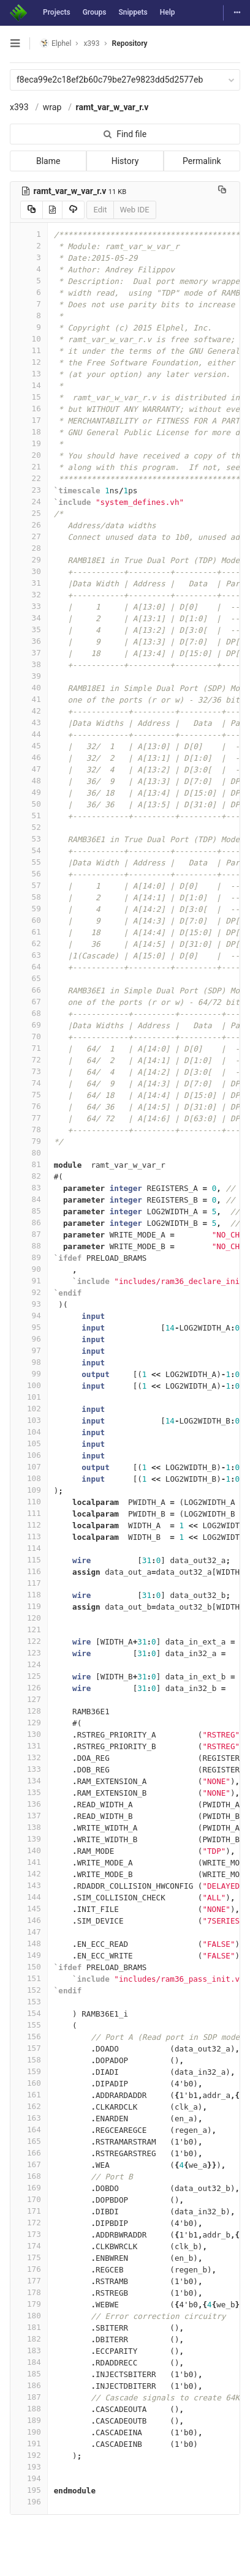 Image resolution: width=250 pixels, height=2576 pixels. What do you see at coordinates (29, 1873) in the screenshot?
I see `142` at bounding box center [29, 1873].